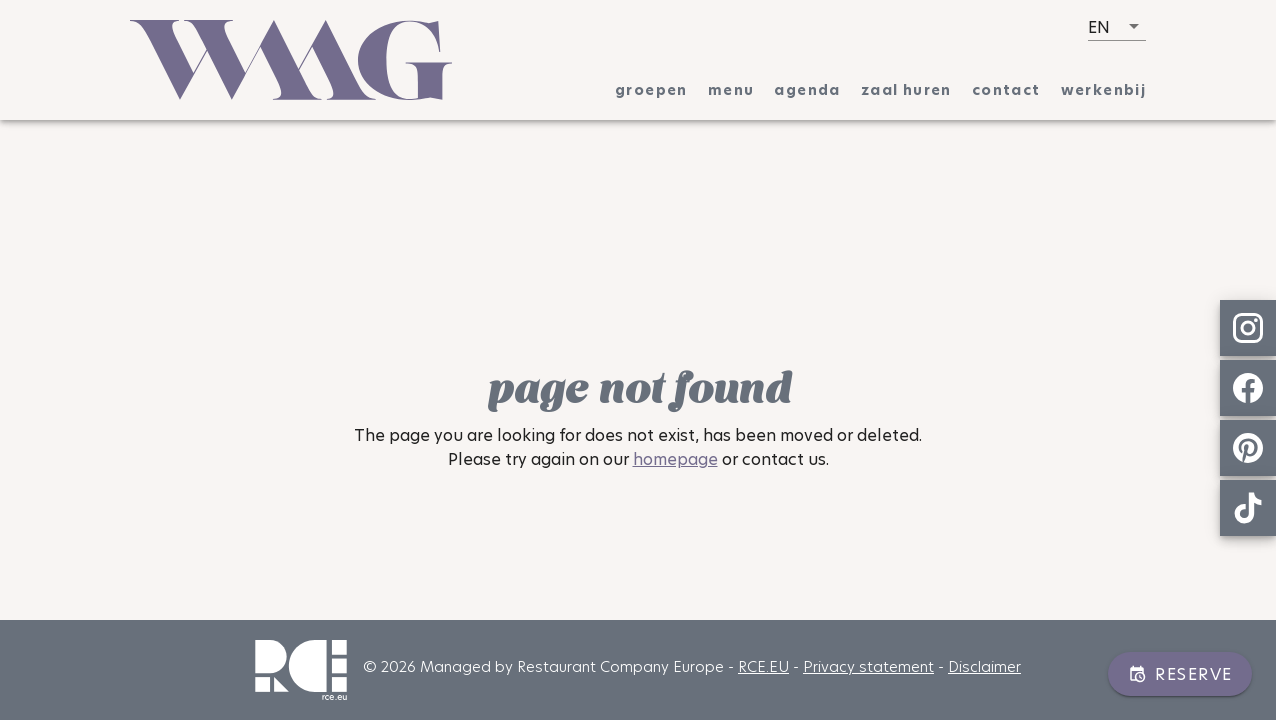 This screenshot has width=1276, height=720. Describe the element at coordinates (675, 459) in the screenshot. I see `homepage` at that location.